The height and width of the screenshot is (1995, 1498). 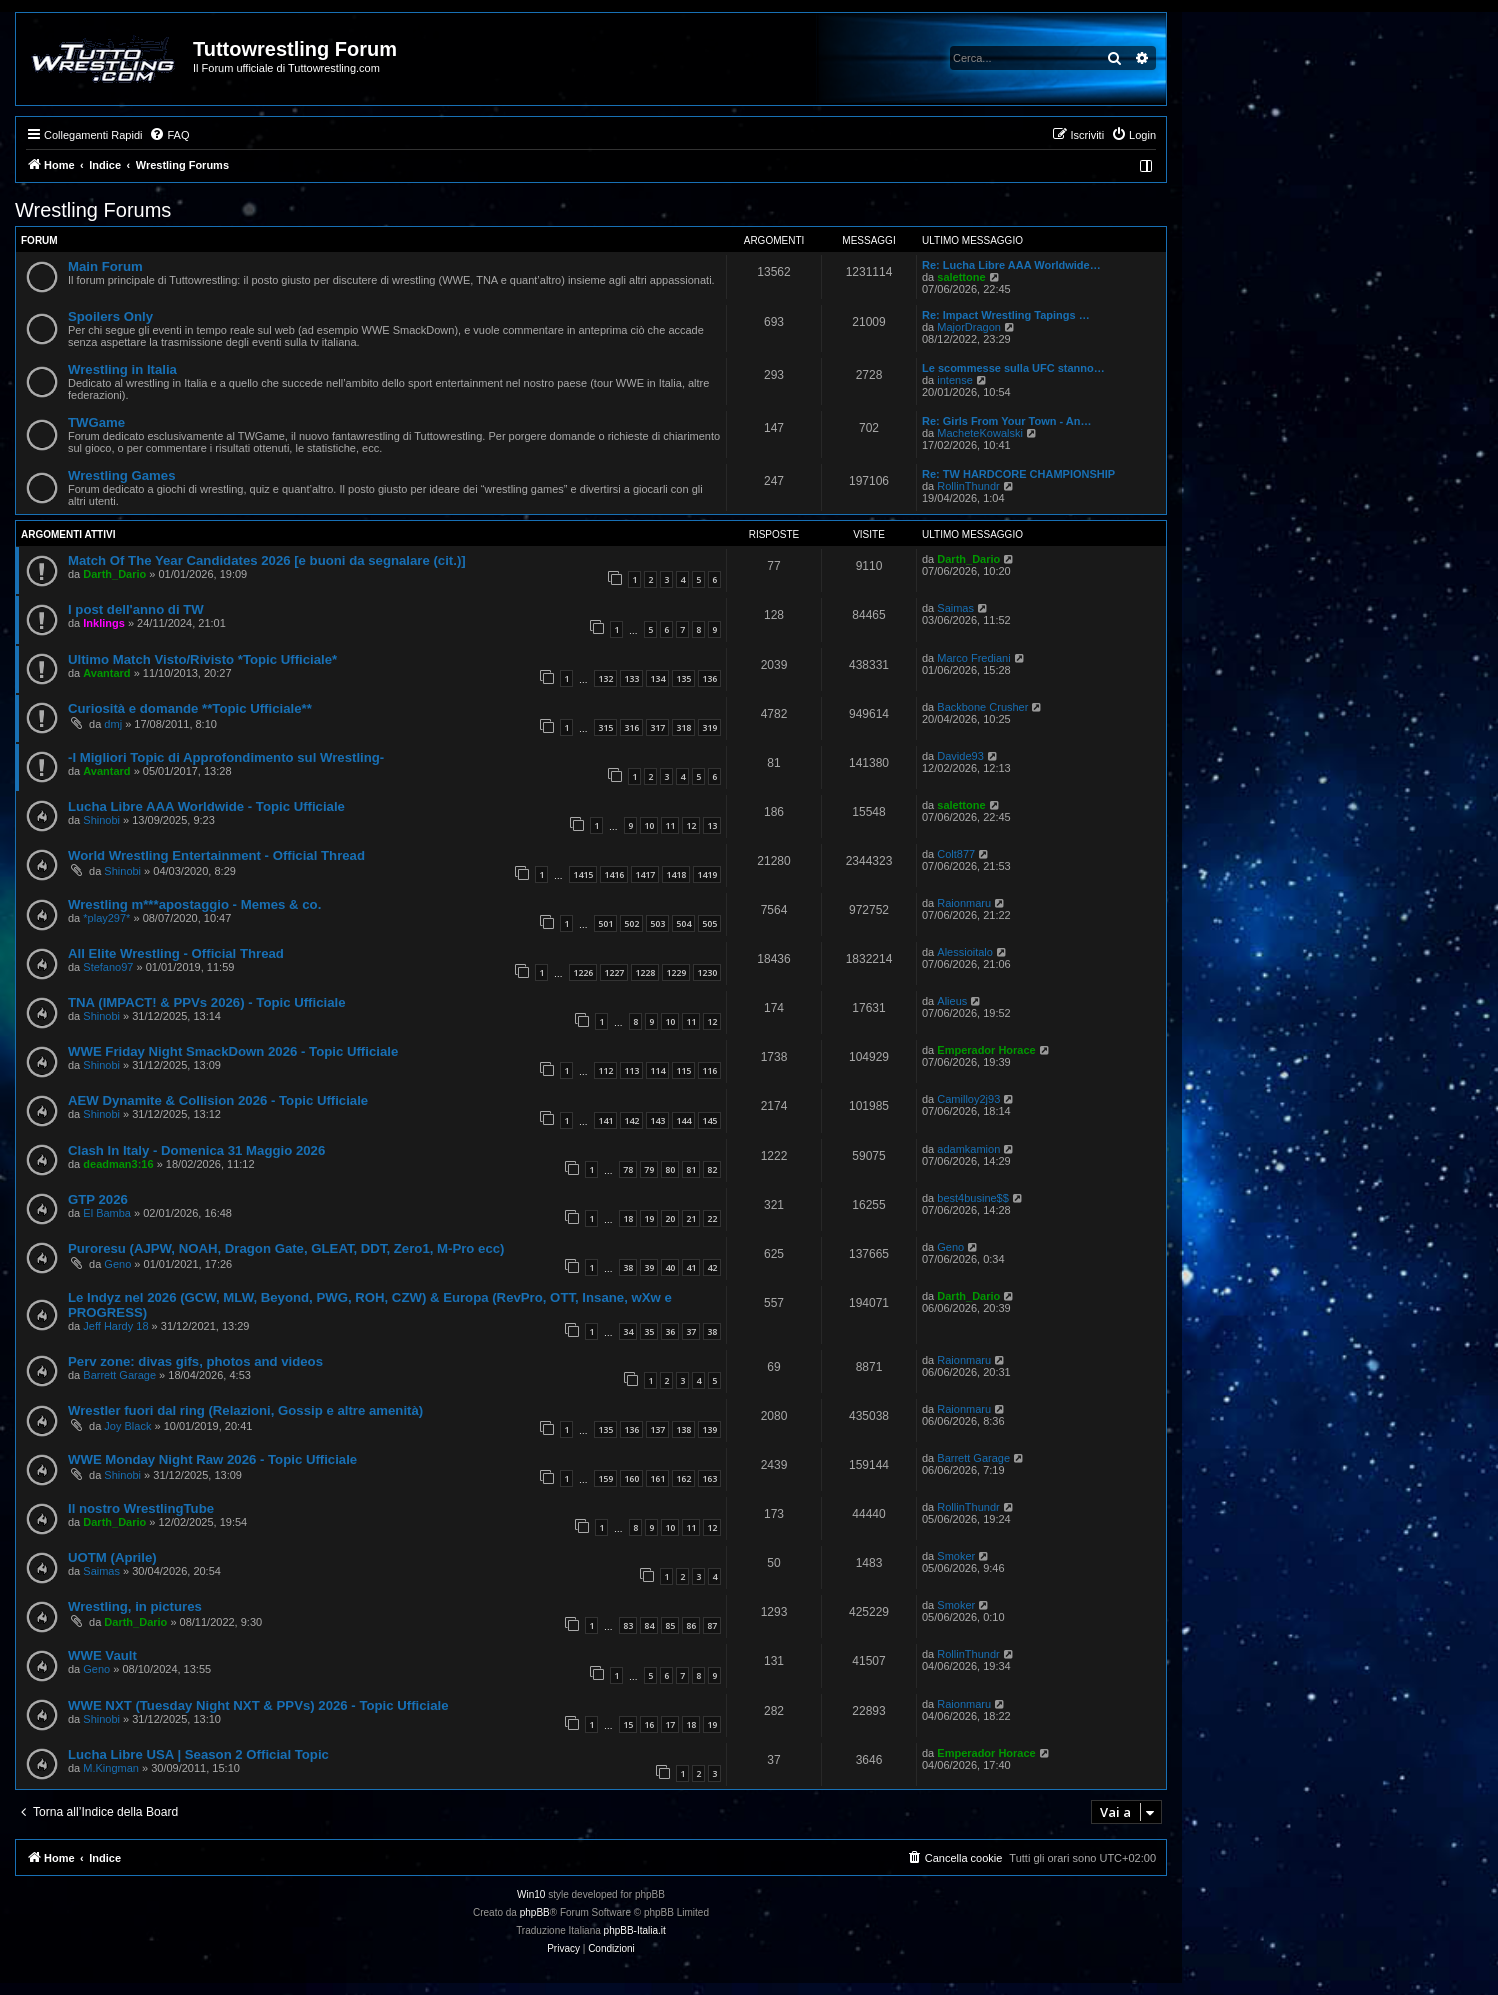 I want to click on 86, so click(x=691, y=1625).